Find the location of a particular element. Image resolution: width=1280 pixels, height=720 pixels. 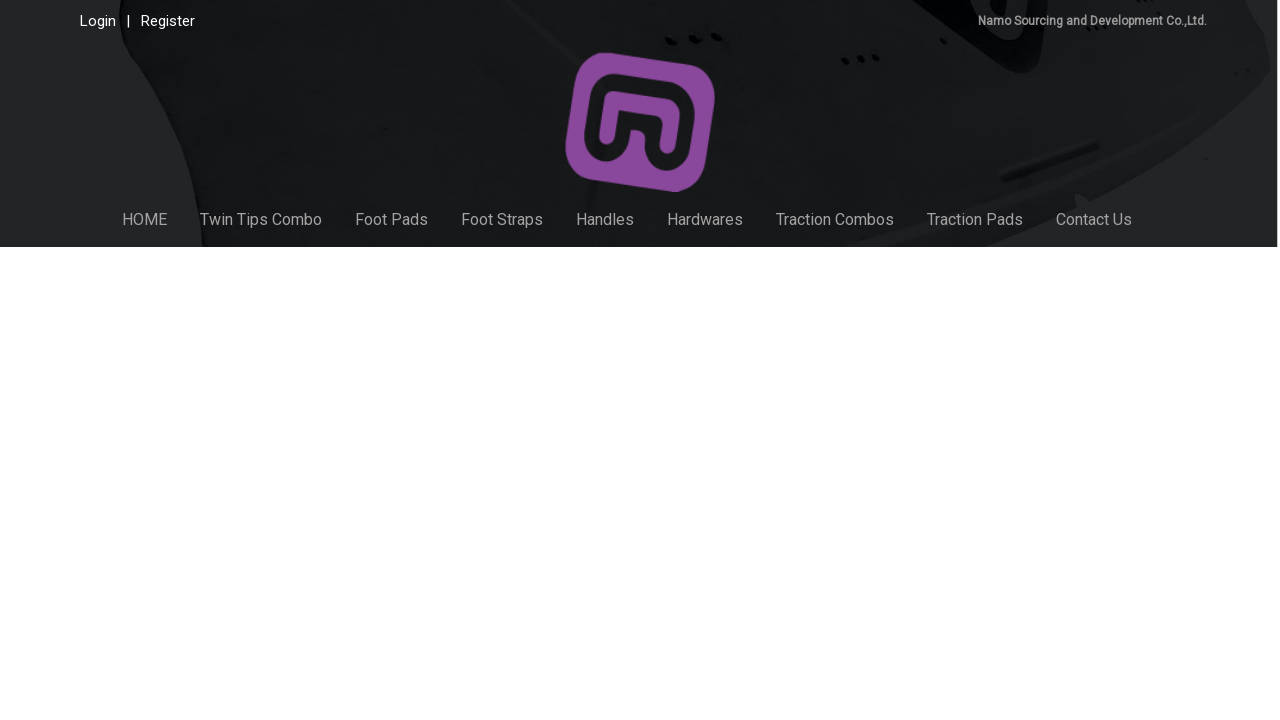

Hardwares is located at coordinates (705, 219).